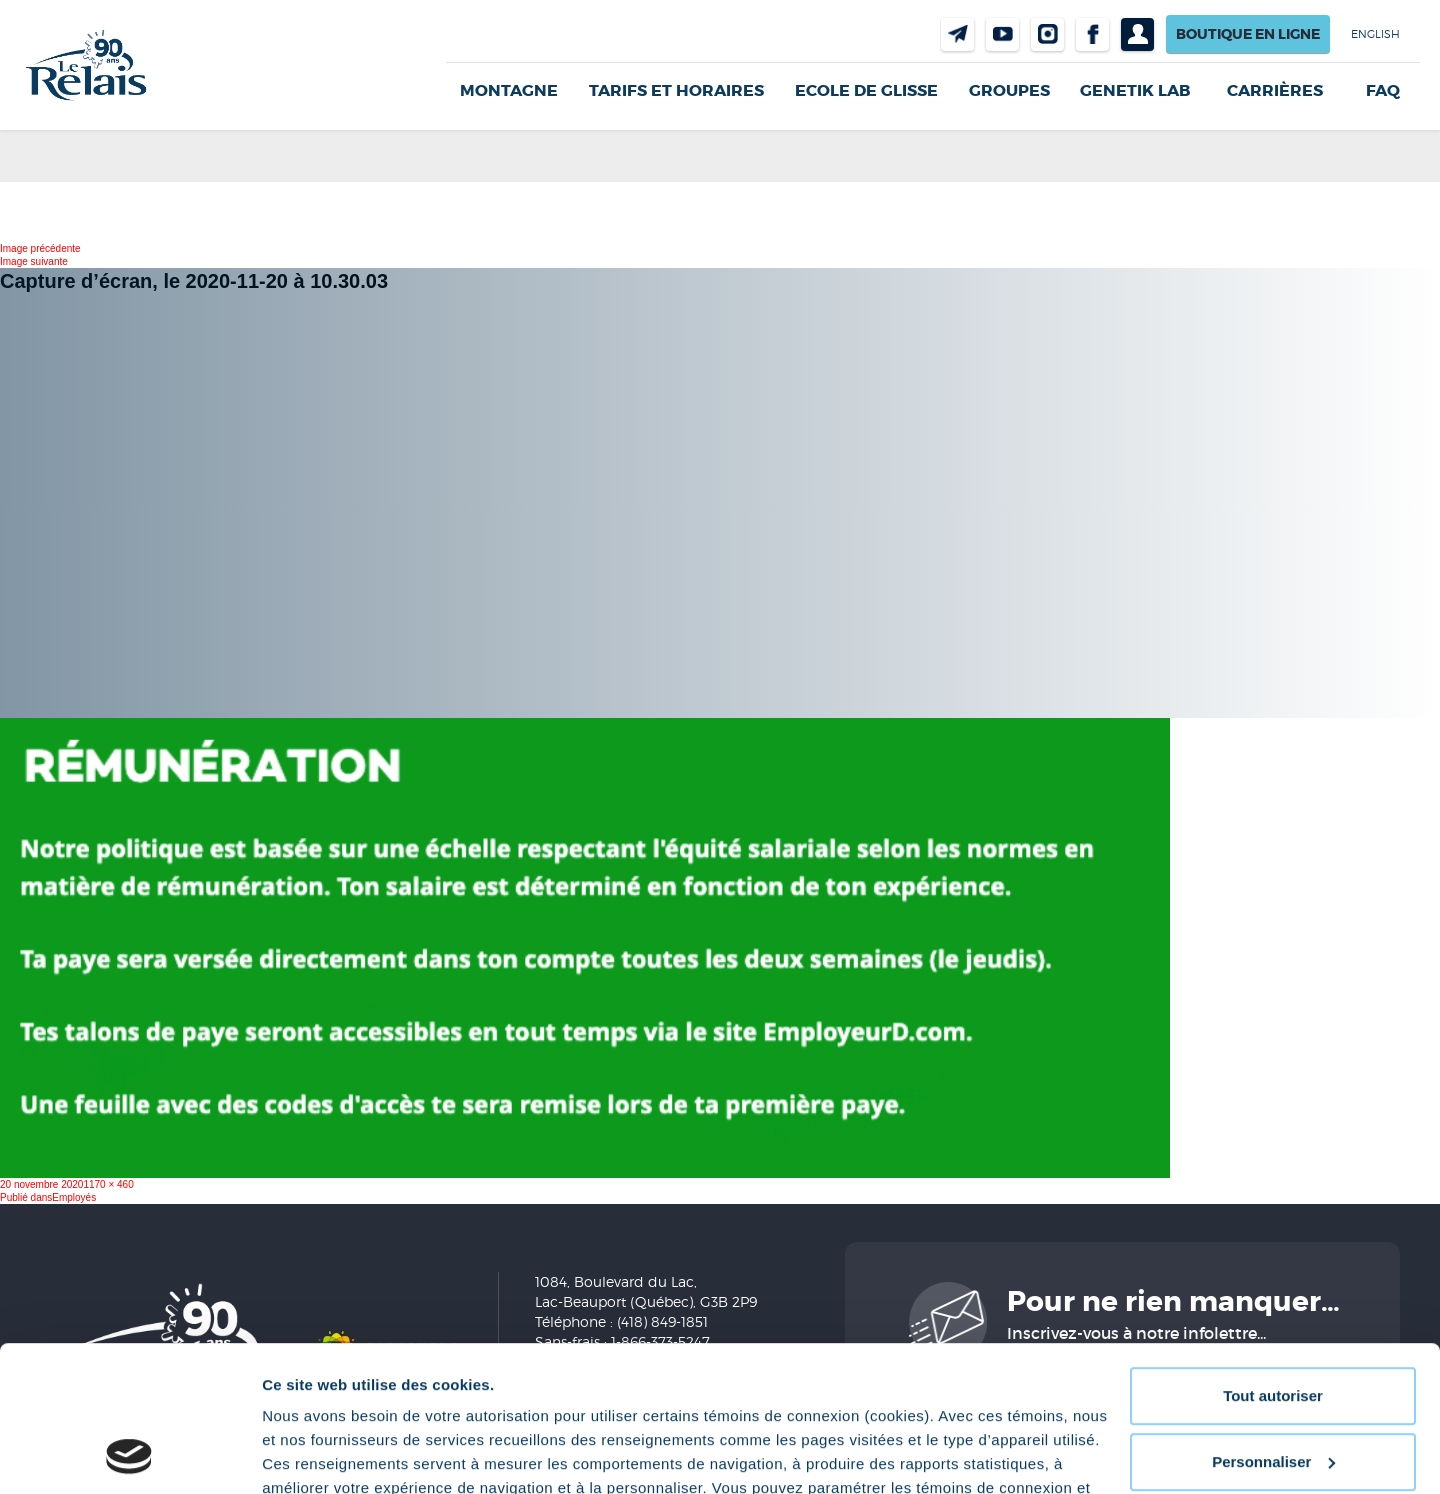 This screenshot has height=1494, width=1440. Describe the element at coordinates (329, 1454) in the screenshot. I see `Afficher les détails` at that location.